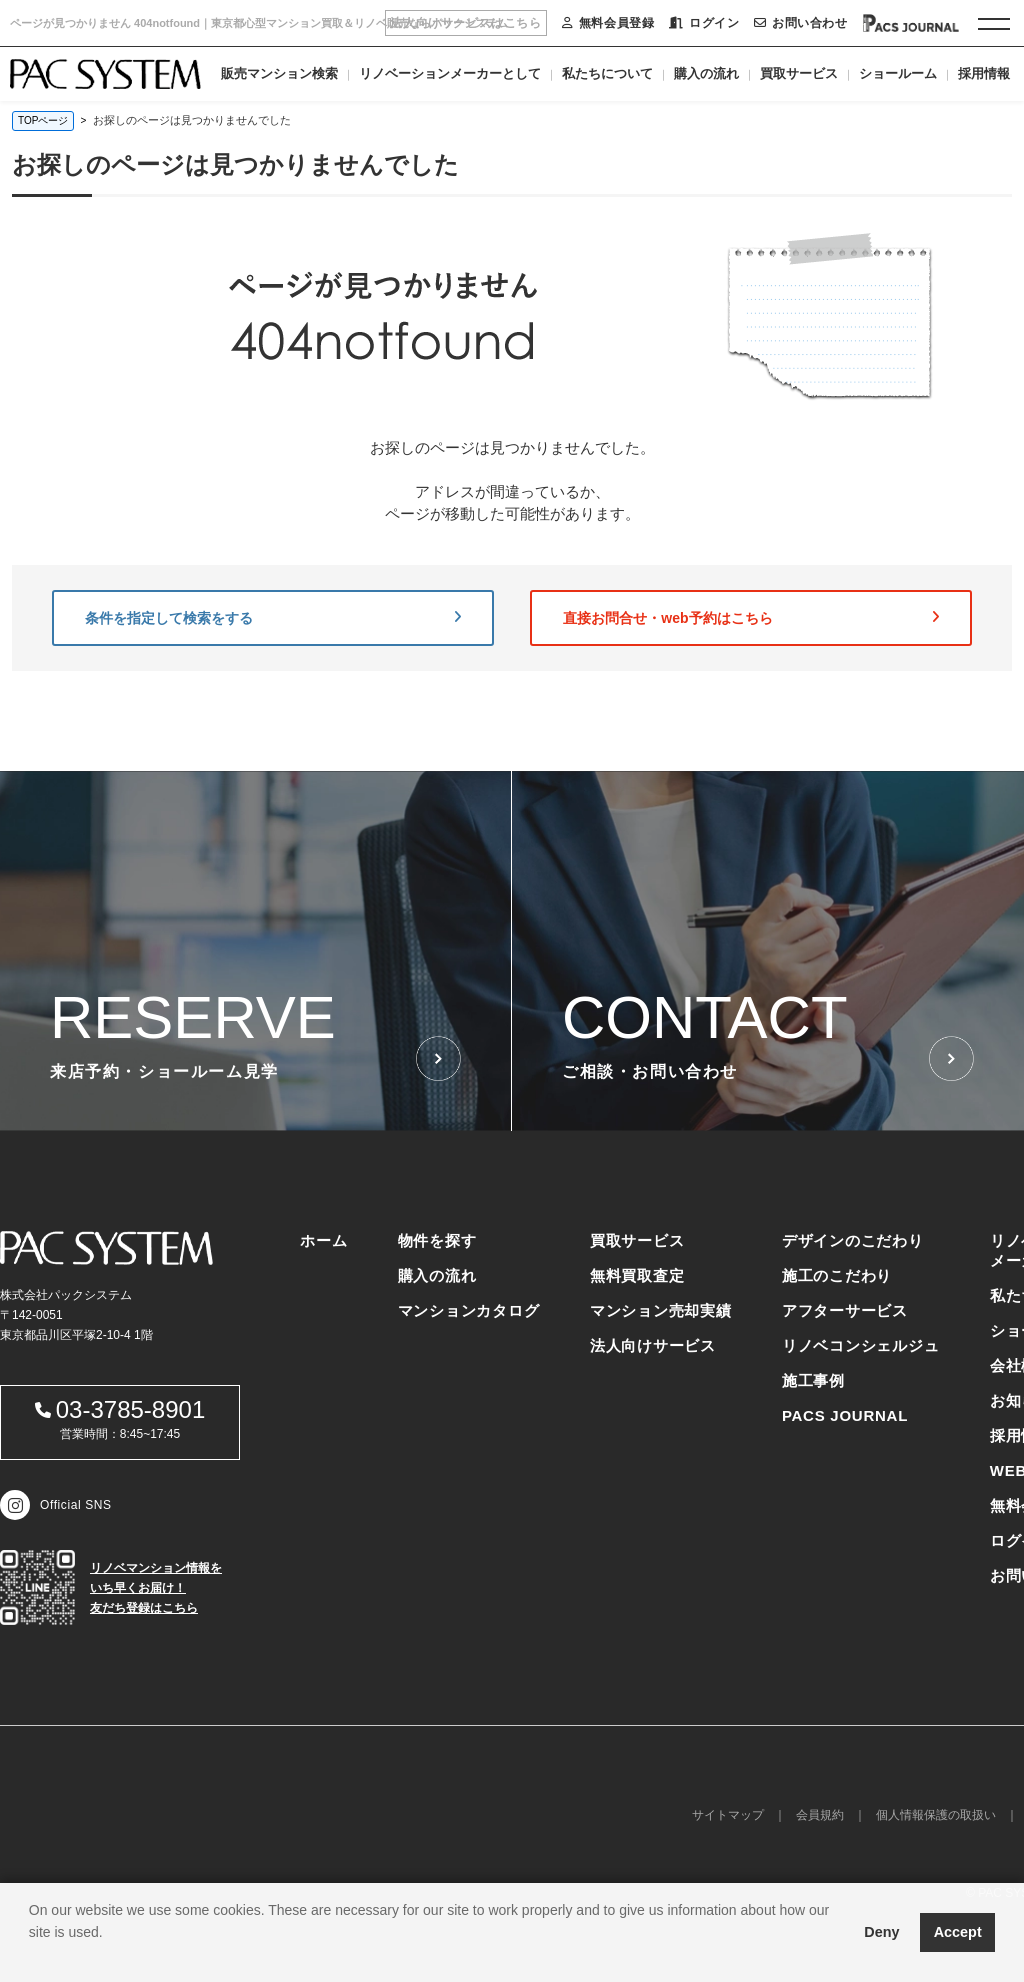 The width and height of the screenshot is (1024, 1982). I want to click on 買取サービス, so click(799, 73).